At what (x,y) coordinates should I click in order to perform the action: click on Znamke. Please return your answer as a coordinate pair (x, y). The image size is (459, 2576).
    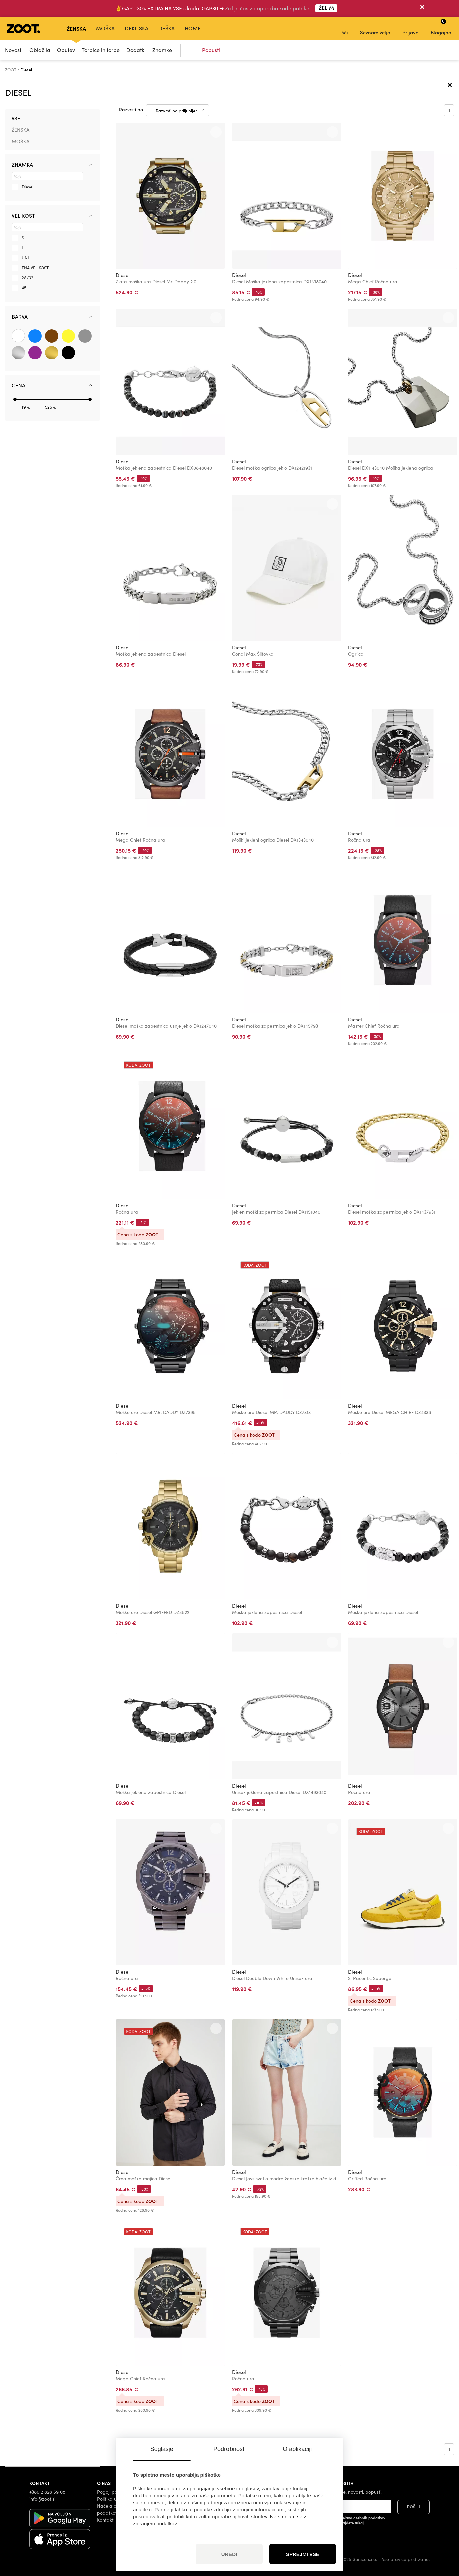
    Looking at the image, I should click on (162, 49).